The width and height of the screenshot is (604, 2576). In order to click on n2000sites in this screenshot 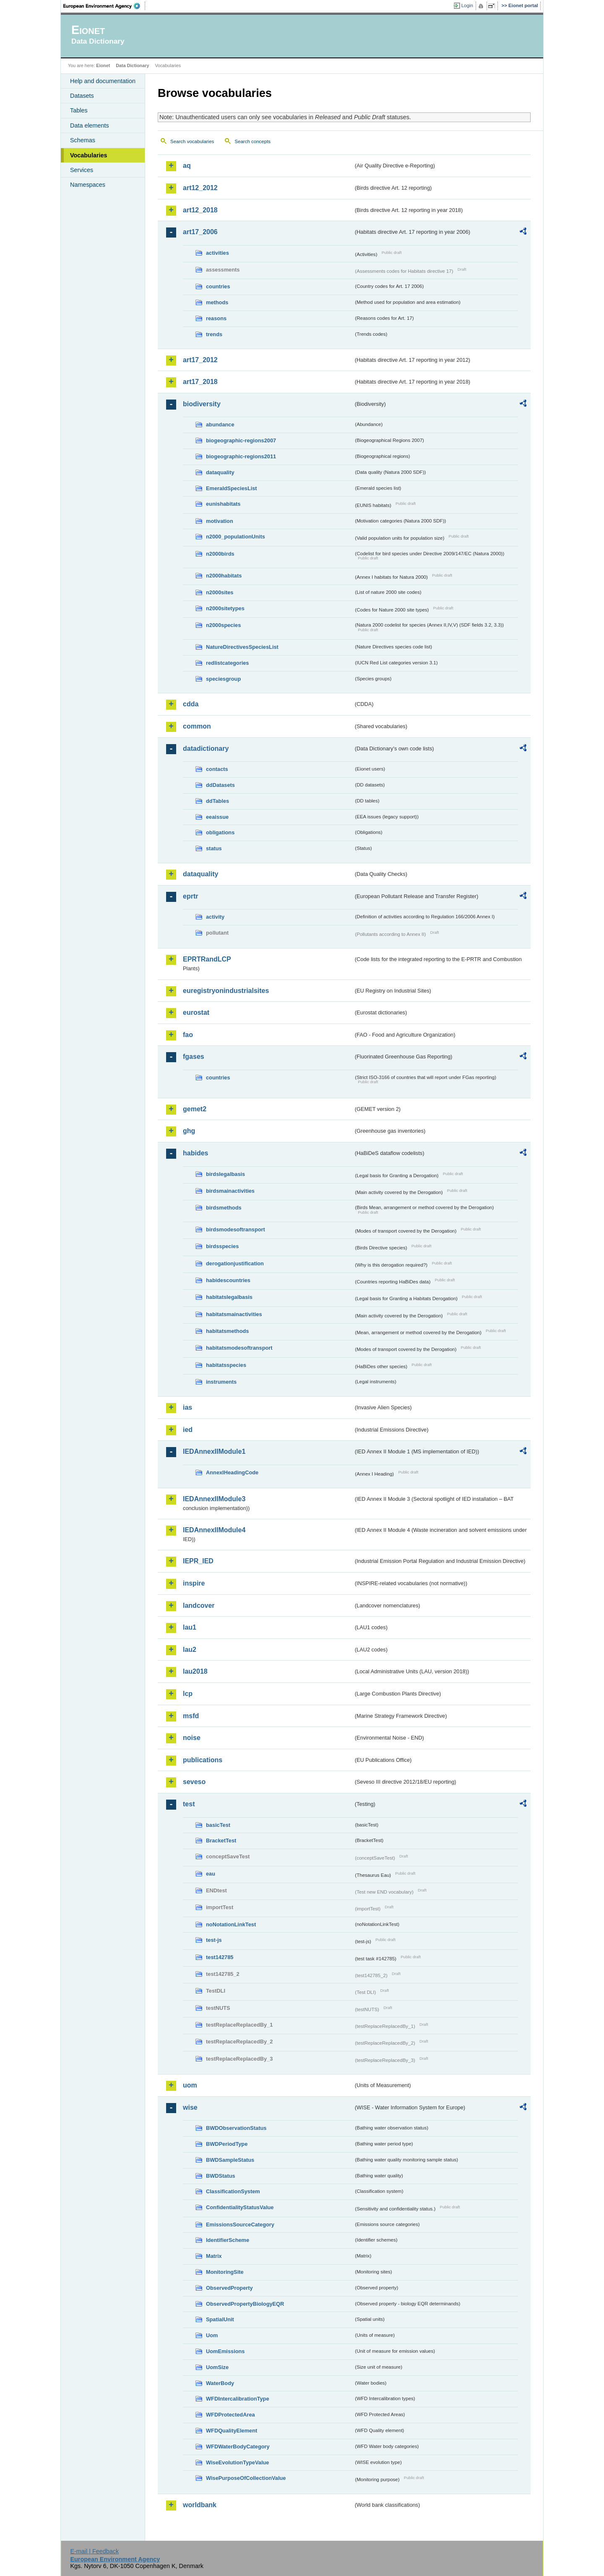, I will do `click(219, 592)`.